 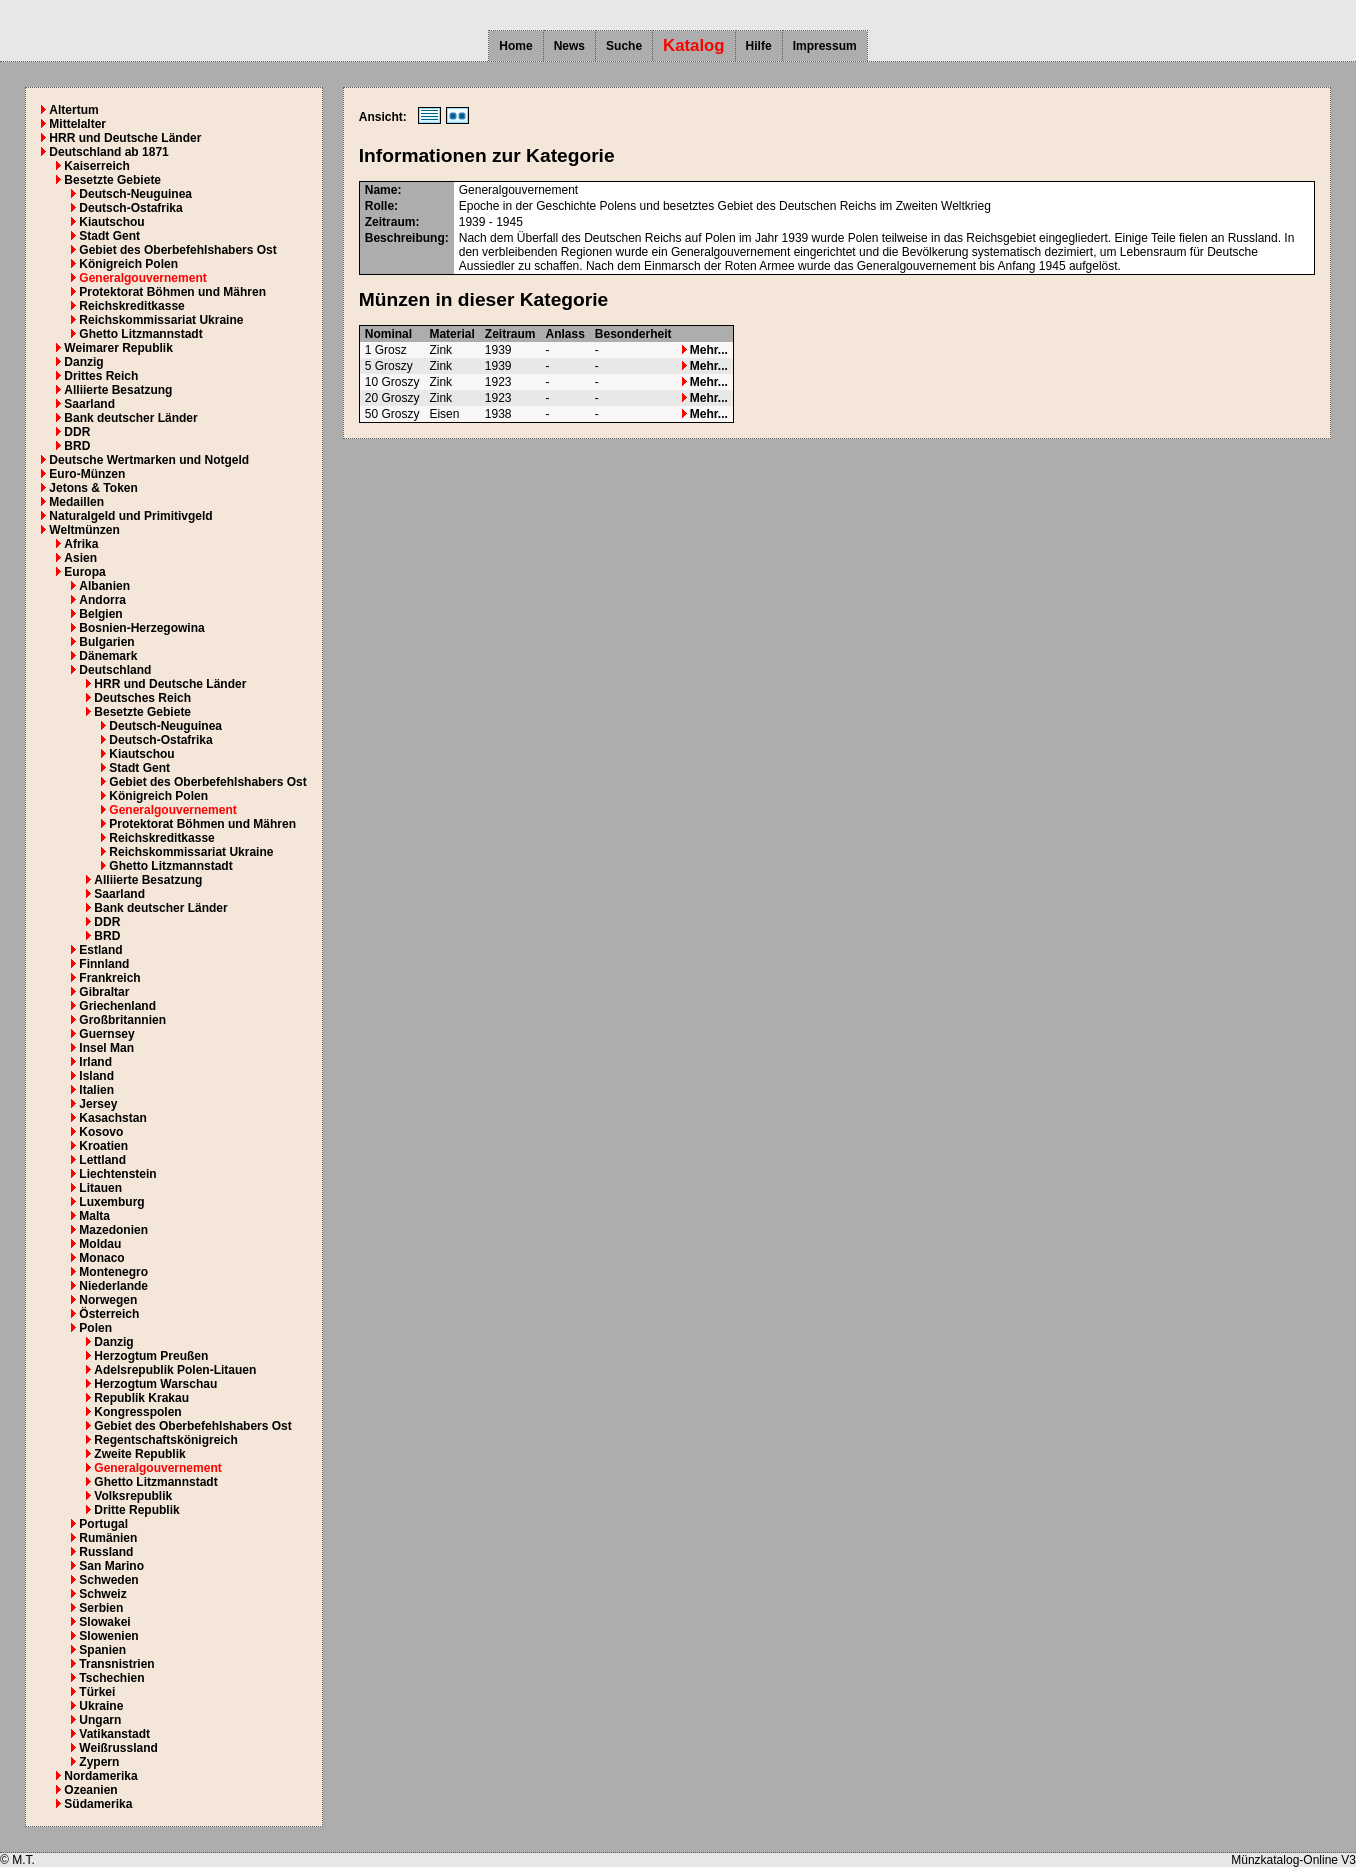 I want to click on Deutschland, so click(x=115, y=670).